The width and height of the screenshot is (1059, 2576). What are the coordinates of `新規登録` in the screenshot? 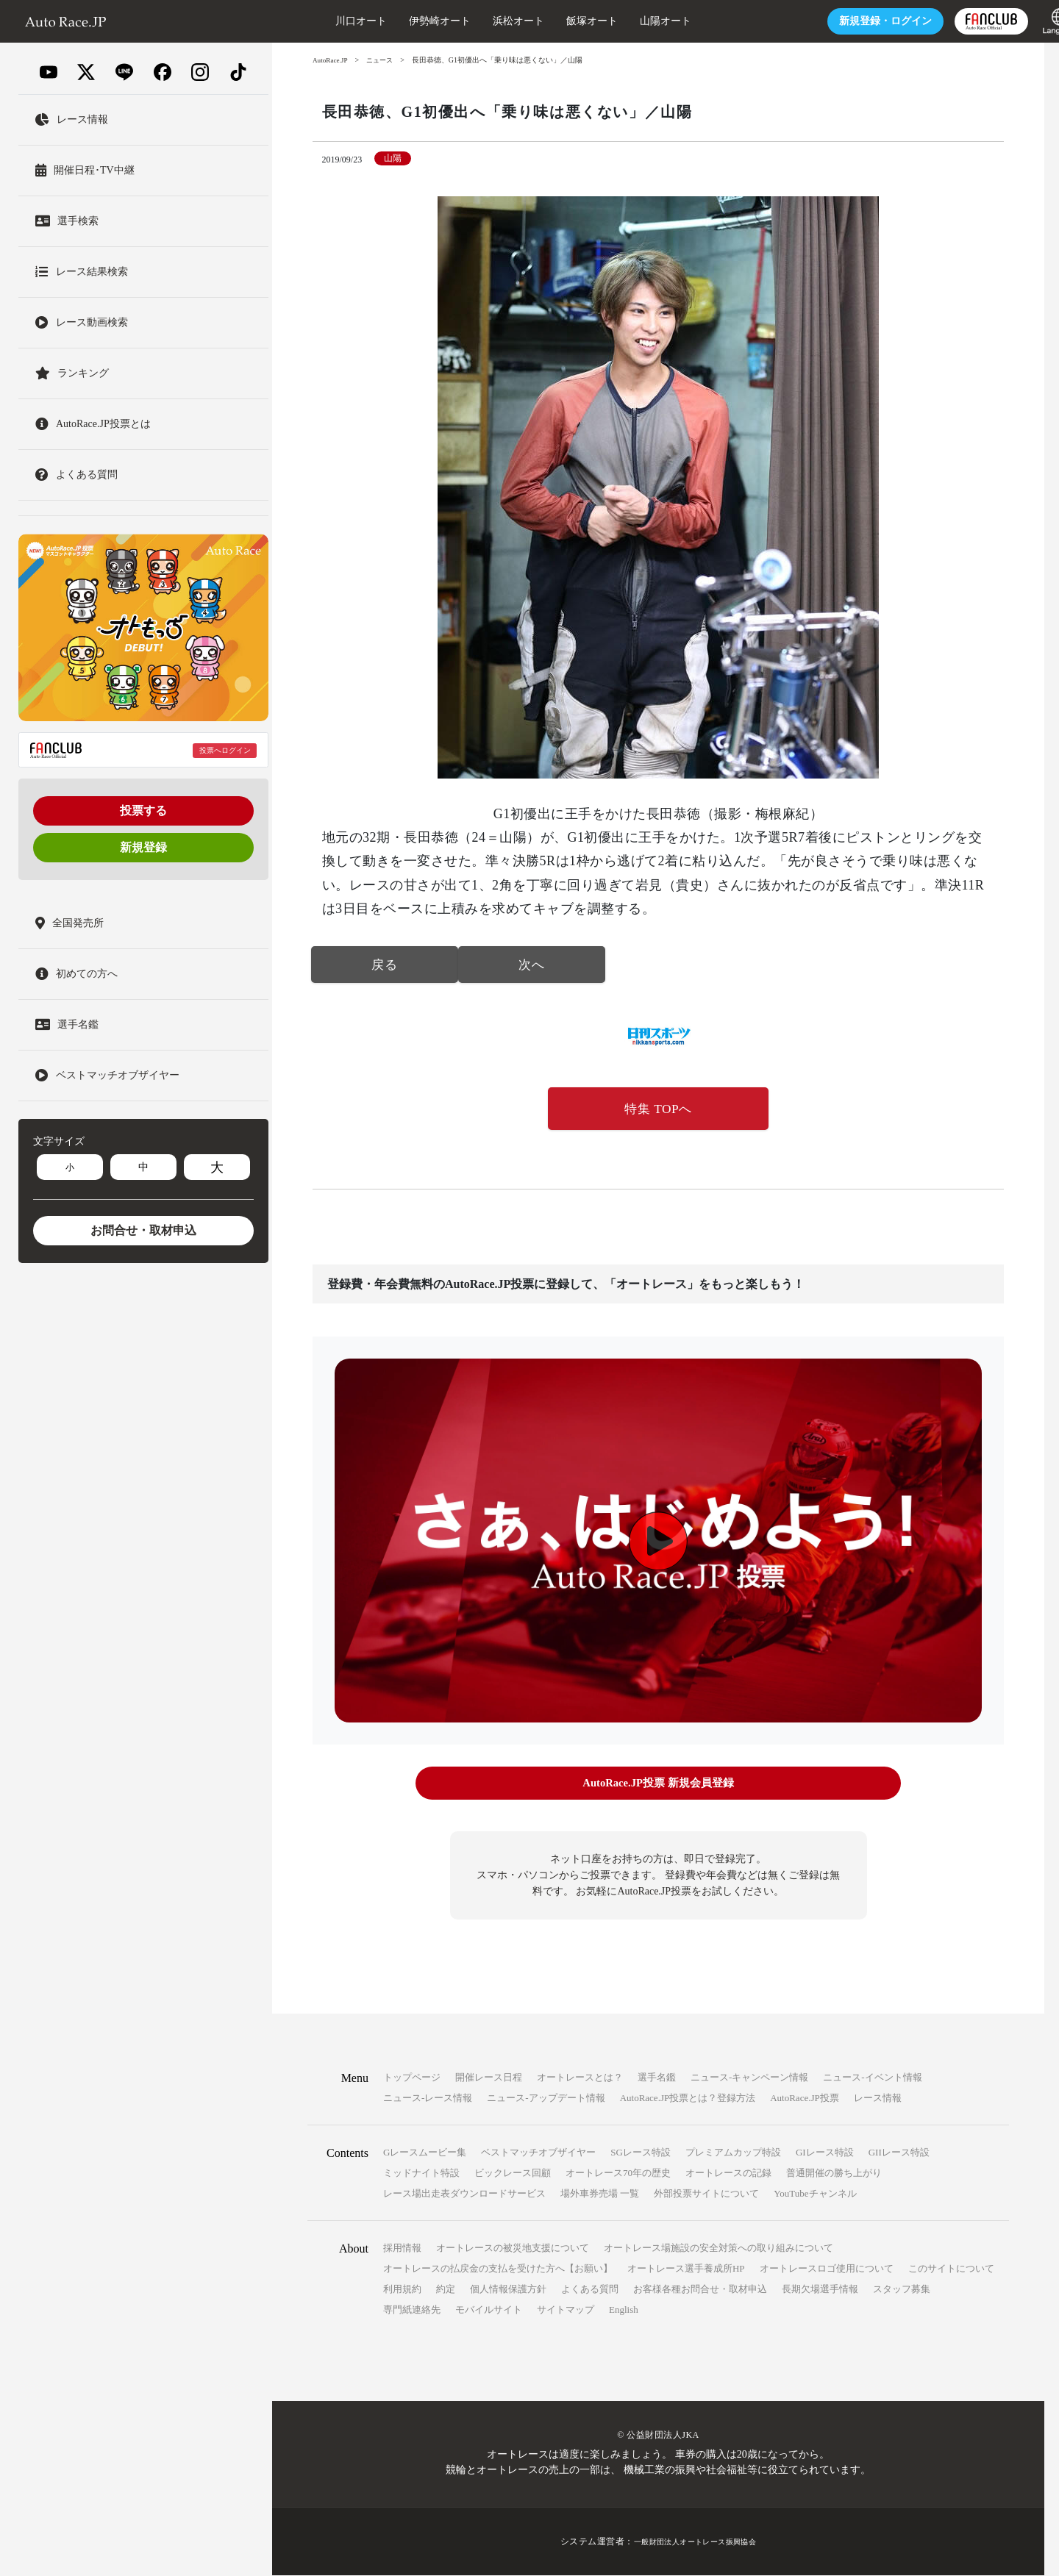 It's located at (143, 847).